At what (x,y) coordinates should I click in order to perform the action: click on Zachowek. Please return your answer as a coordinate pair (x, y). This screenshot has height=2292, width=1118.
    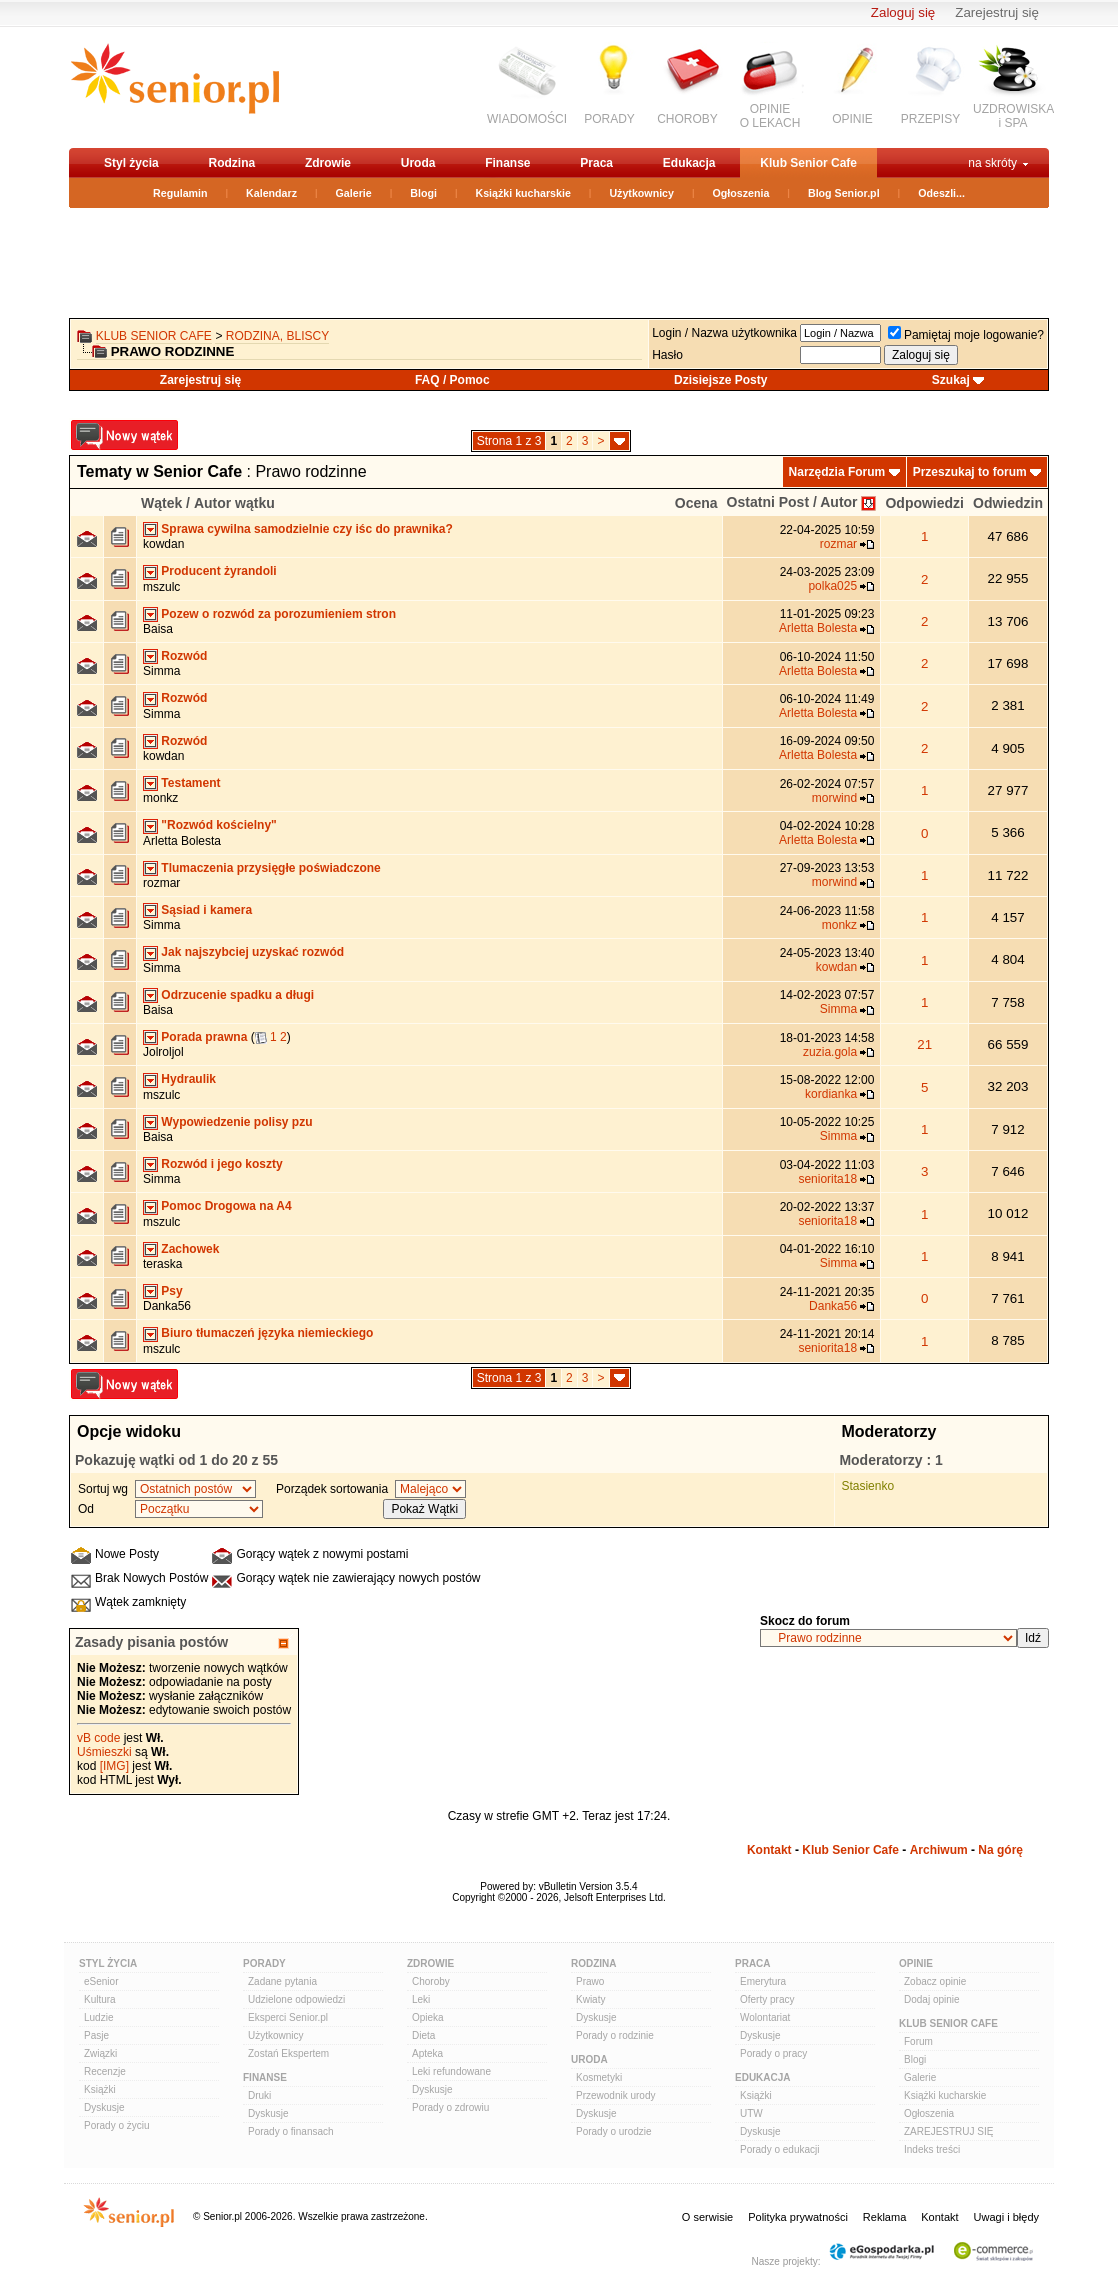
    Looking at the image, I should click on (190, 1249).